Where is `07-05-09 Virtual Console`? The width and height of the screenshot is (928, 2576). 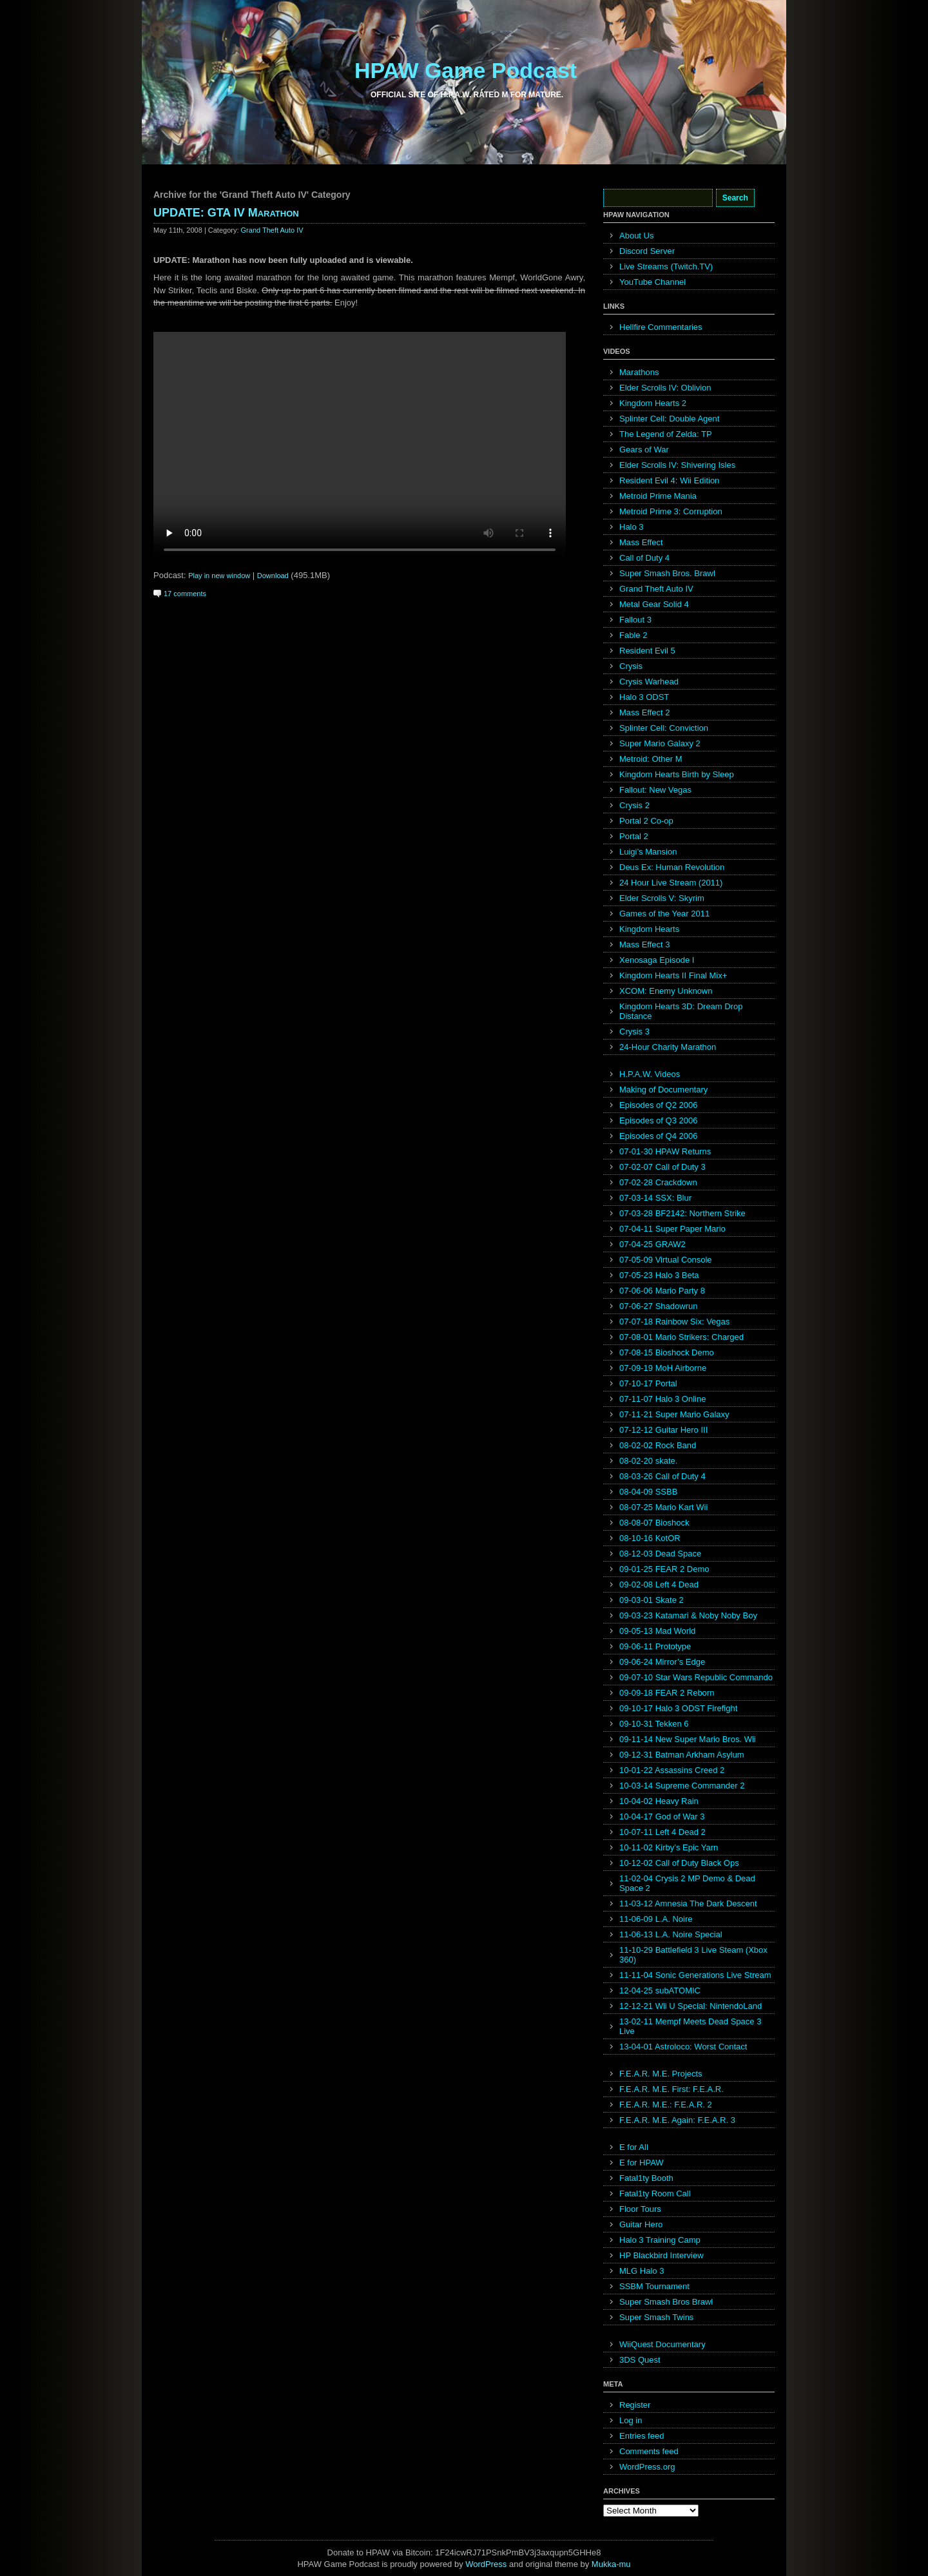 07-05-09 Virtual Console is located at coordinates (665, 1259).